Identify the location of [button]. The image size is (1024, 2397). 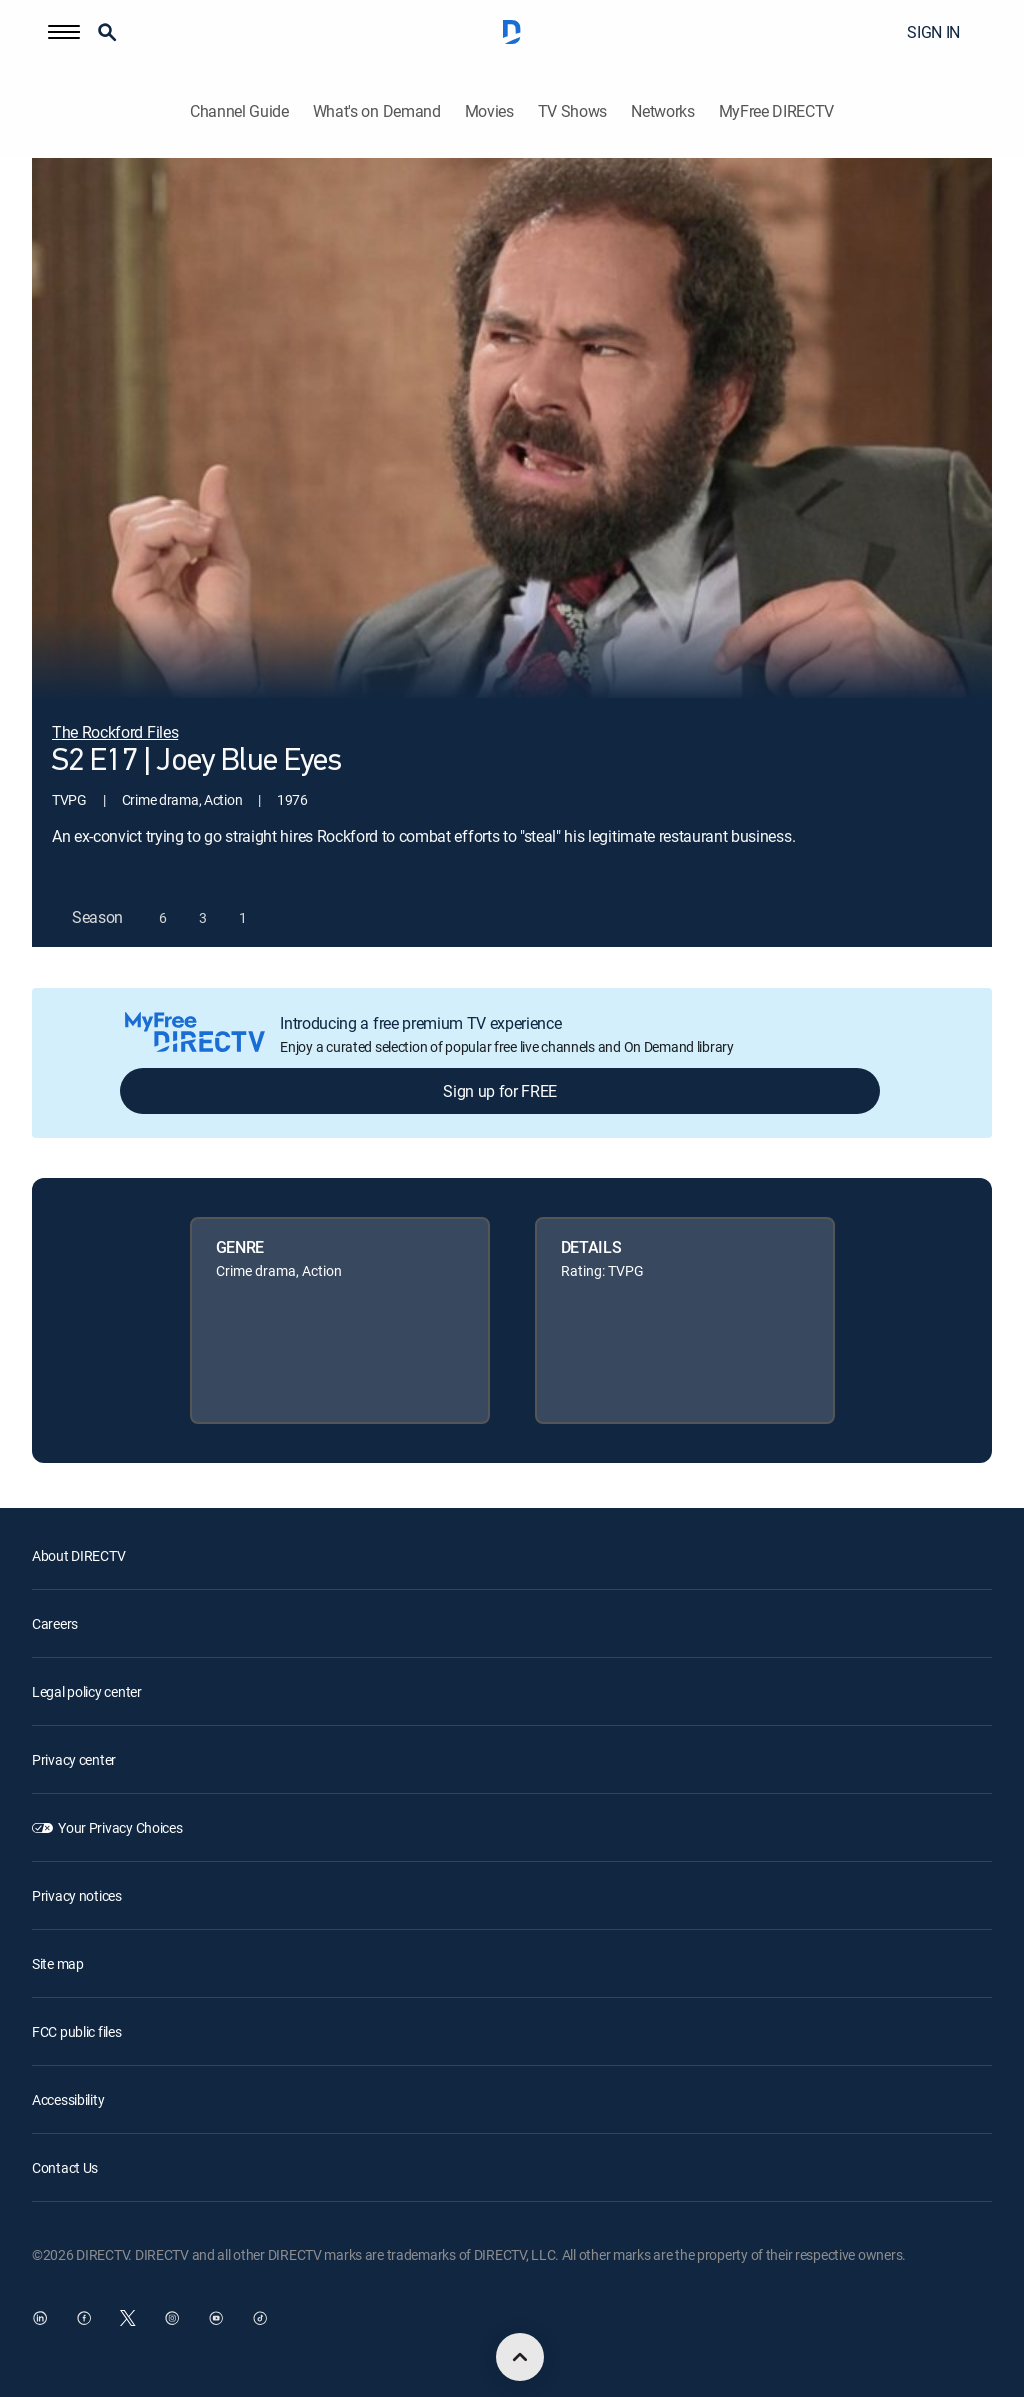
(64, 32).